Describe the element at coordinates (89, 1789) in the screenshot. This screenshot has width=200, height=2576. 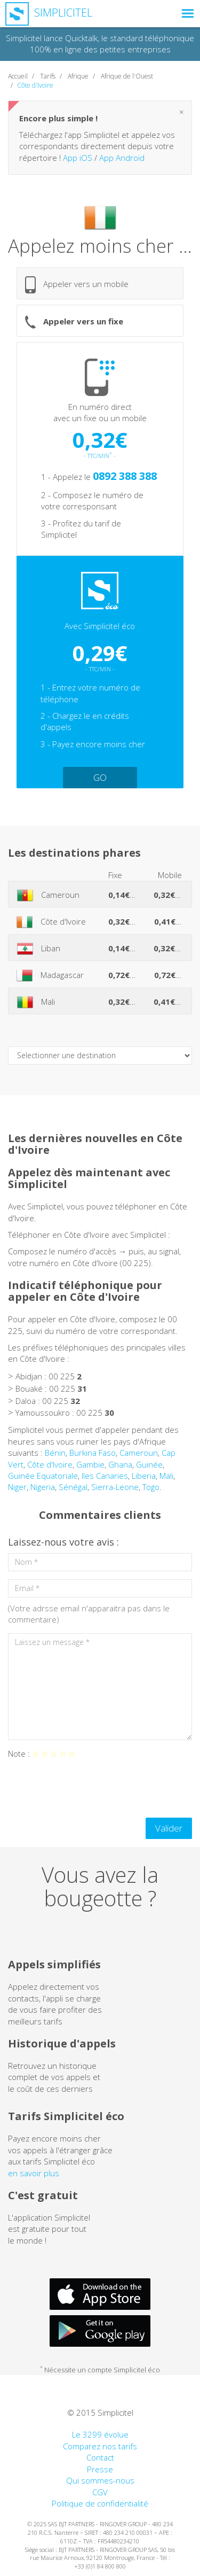
I see `[presentation]` at that location.